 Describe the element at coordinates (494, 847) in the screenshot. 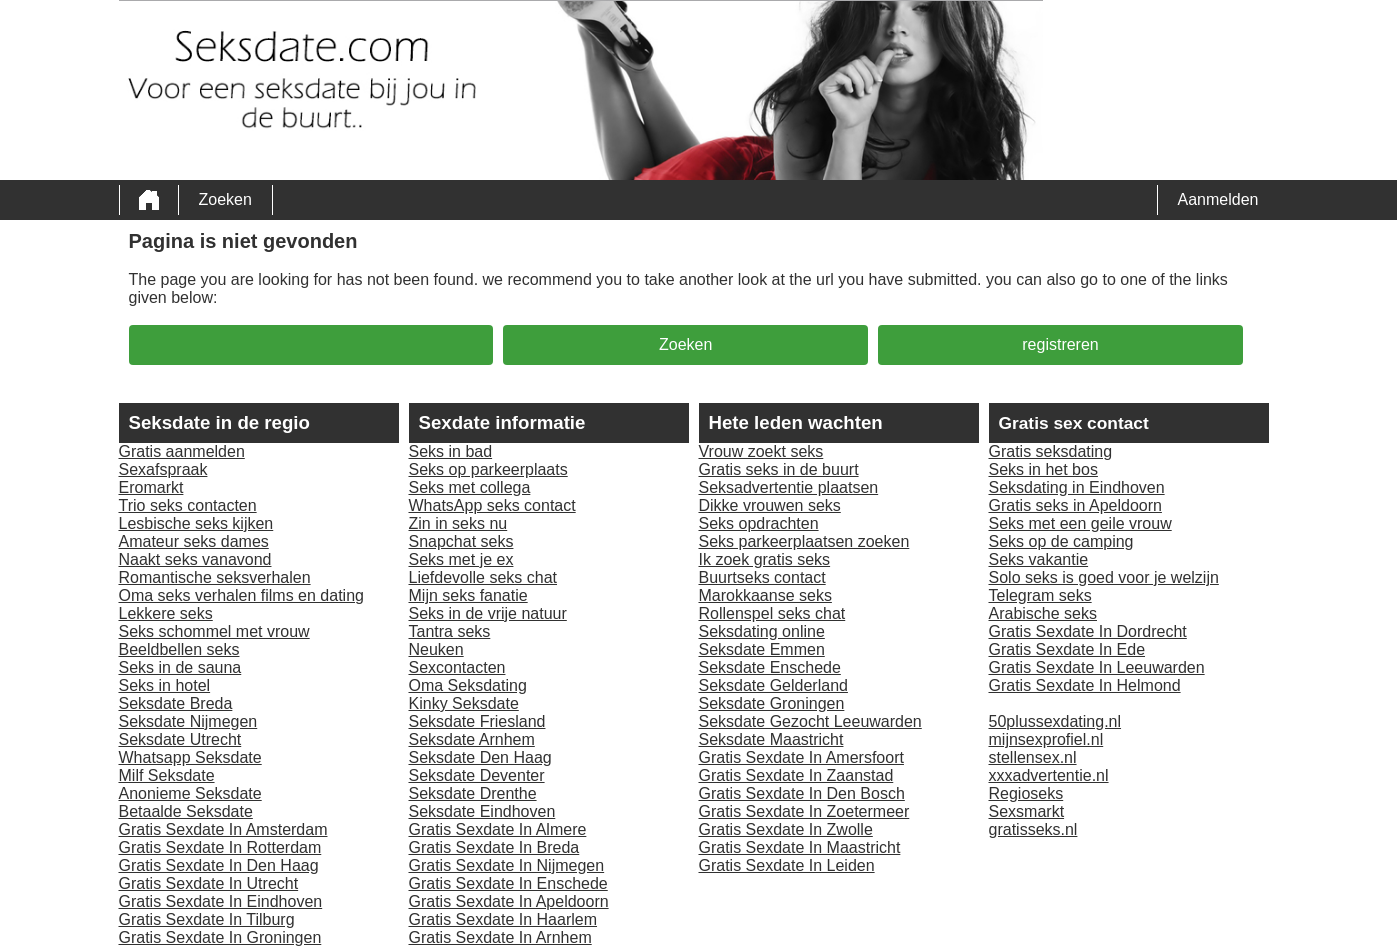

I see `Gratis Sexdate In Breda` at that location.